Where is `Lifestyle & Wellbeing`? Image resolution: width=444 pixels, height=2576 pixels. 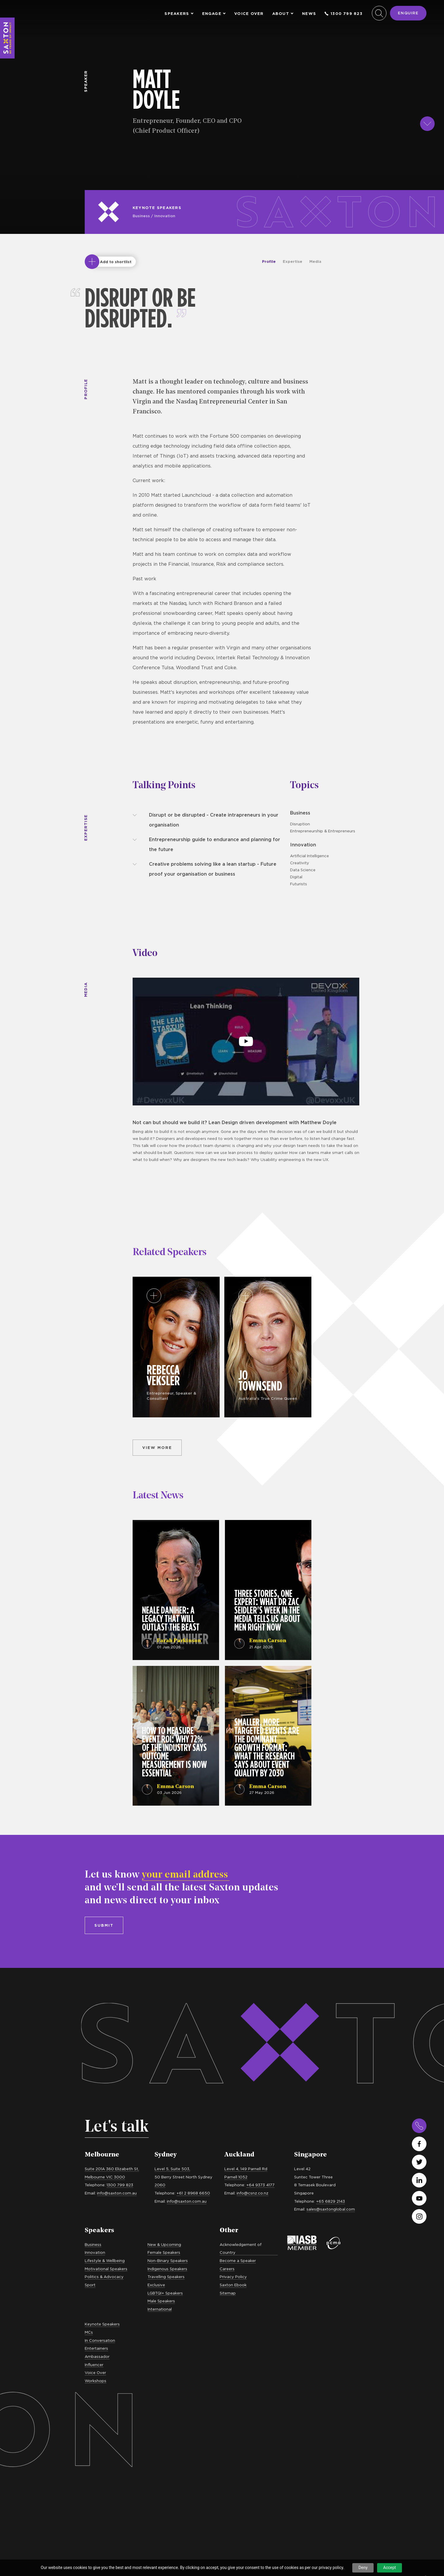
Lifestyle & Wellbeing is located at coordinates (105, 2260).